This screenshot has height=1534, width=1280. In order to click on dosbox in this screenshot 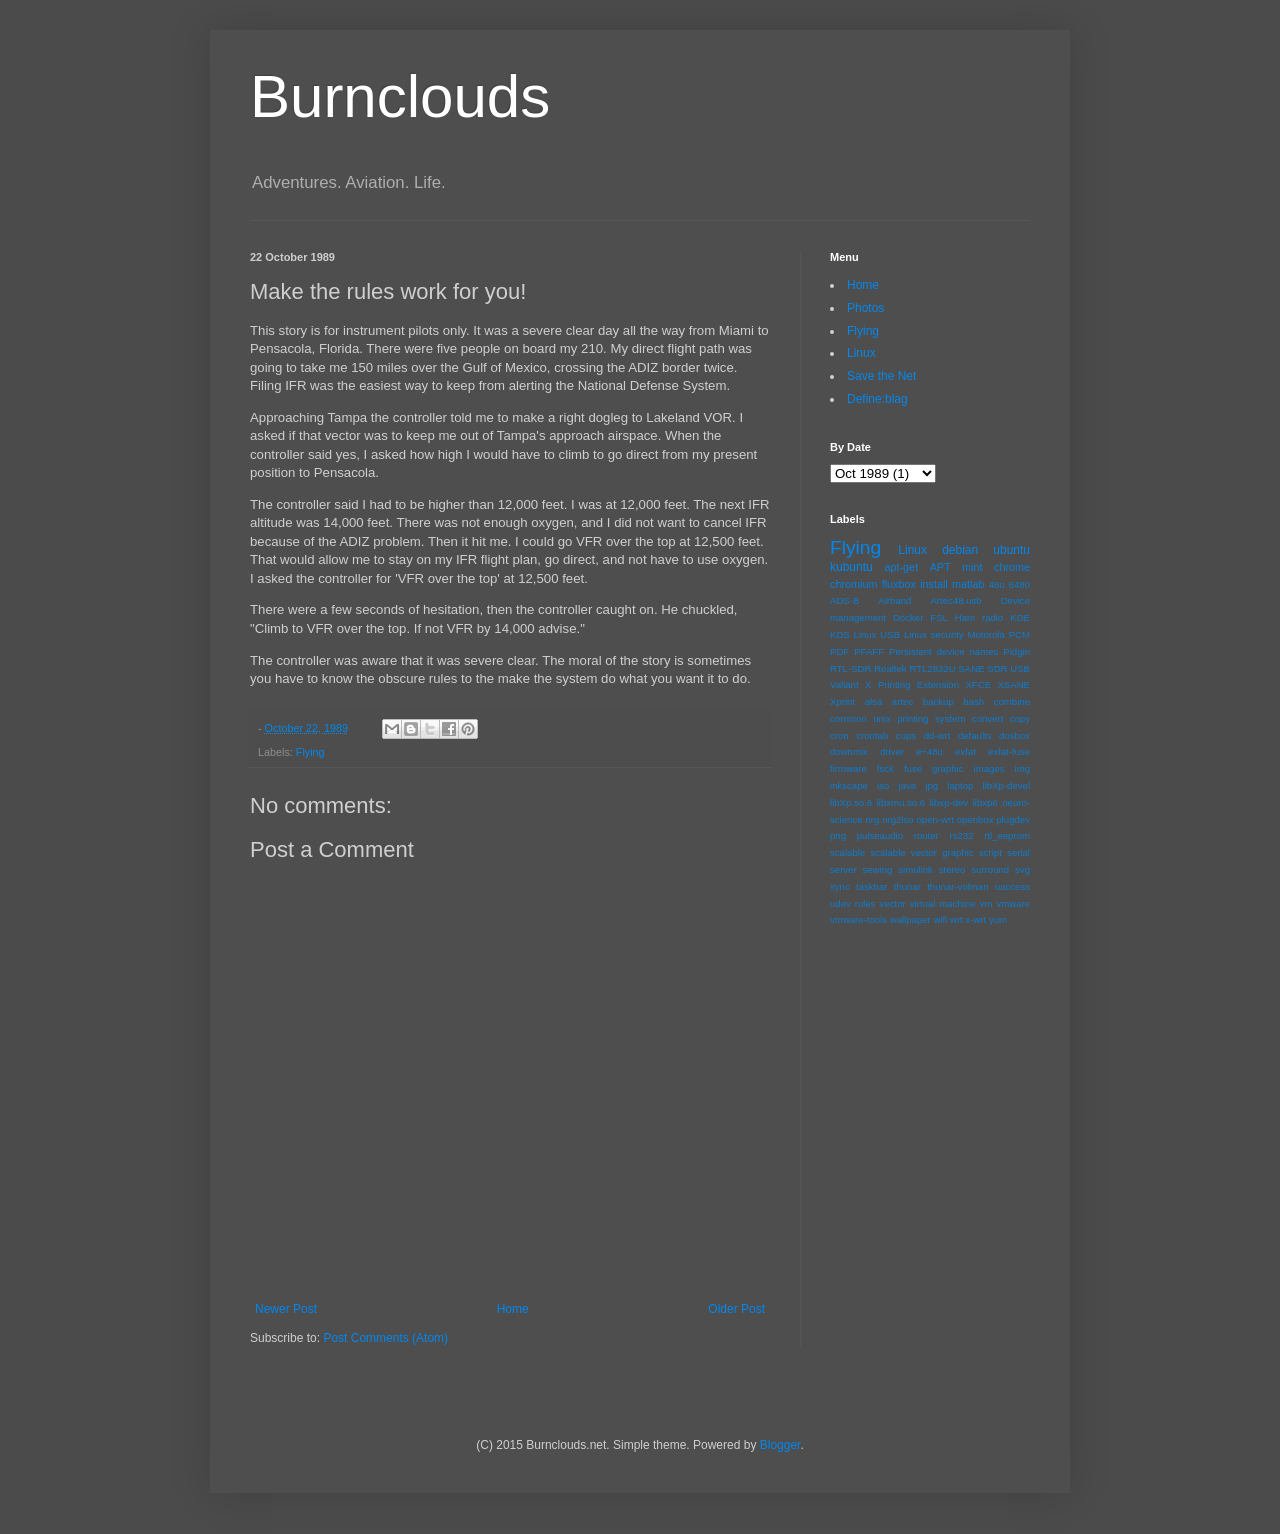, I will do `click(1014, 735)`.